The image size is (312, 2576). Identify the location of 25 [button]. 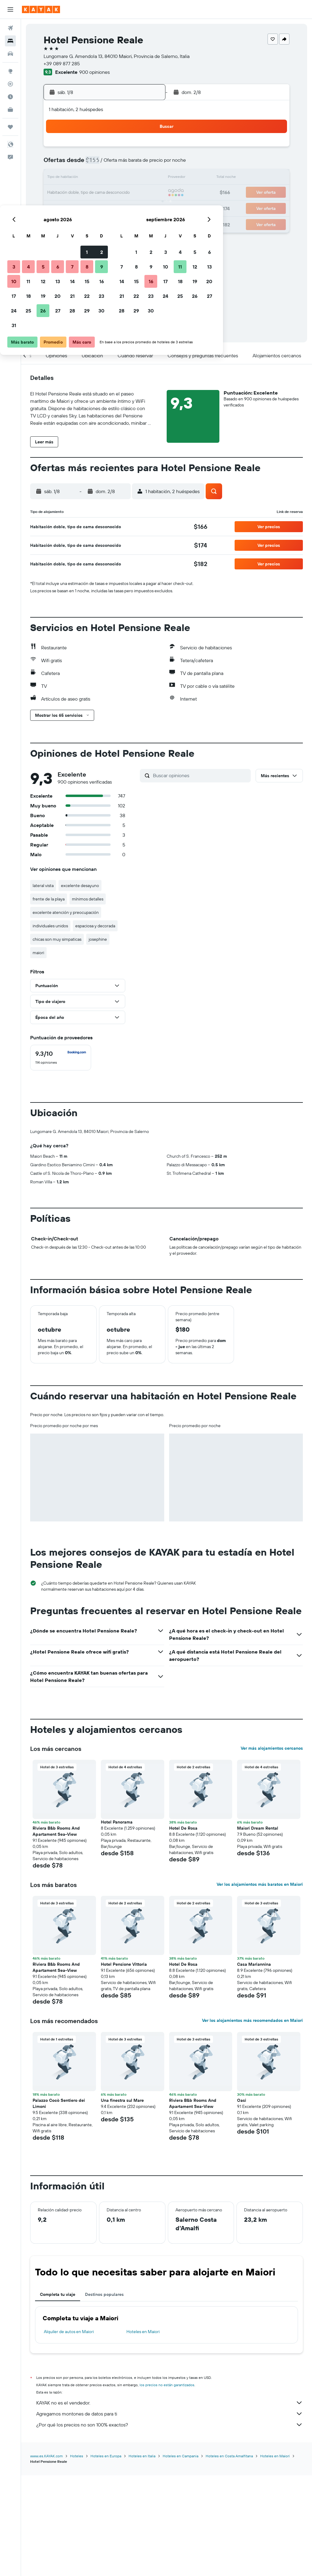
(73, 207).